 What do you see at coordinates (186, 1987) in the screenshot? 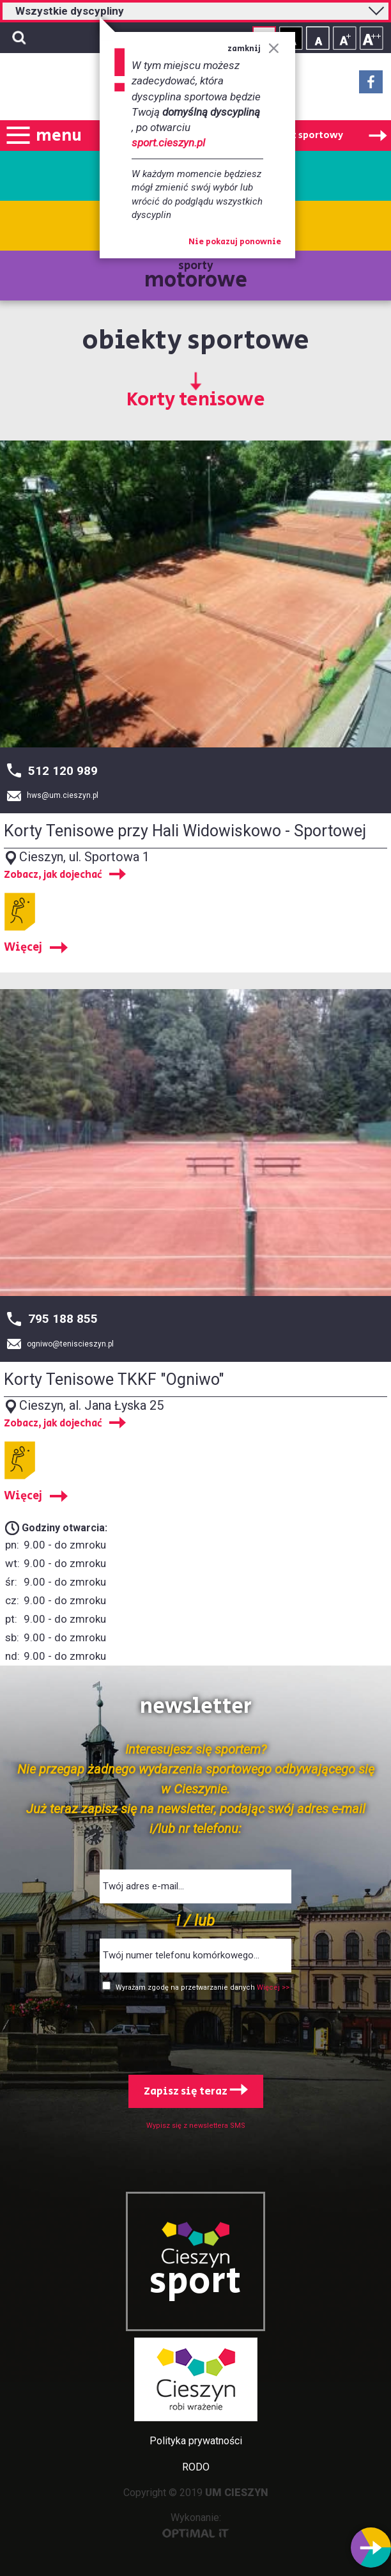
I see `Wyrażam zgodę na przetwarzanie danych` at bounding box center [186, 1987].